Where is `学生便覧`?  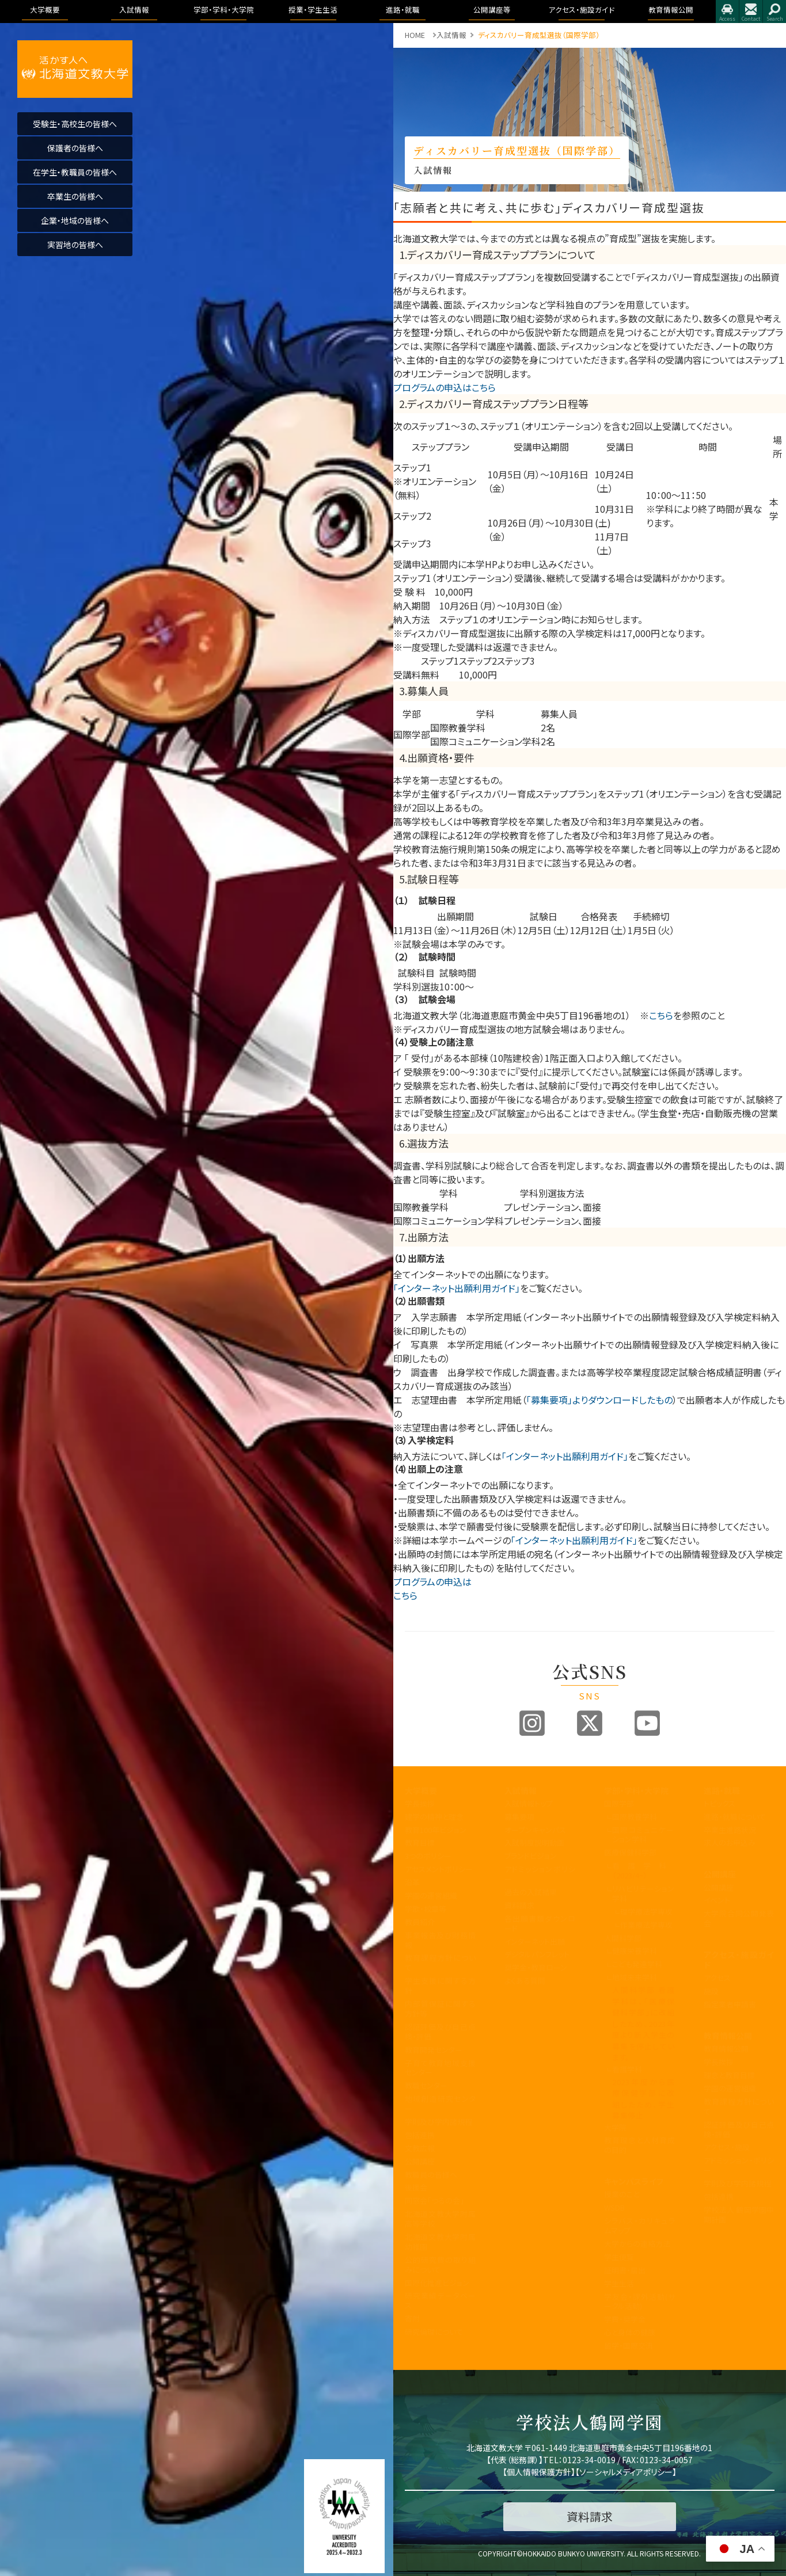 学生便覧 is located at coordinates (619, 2256).